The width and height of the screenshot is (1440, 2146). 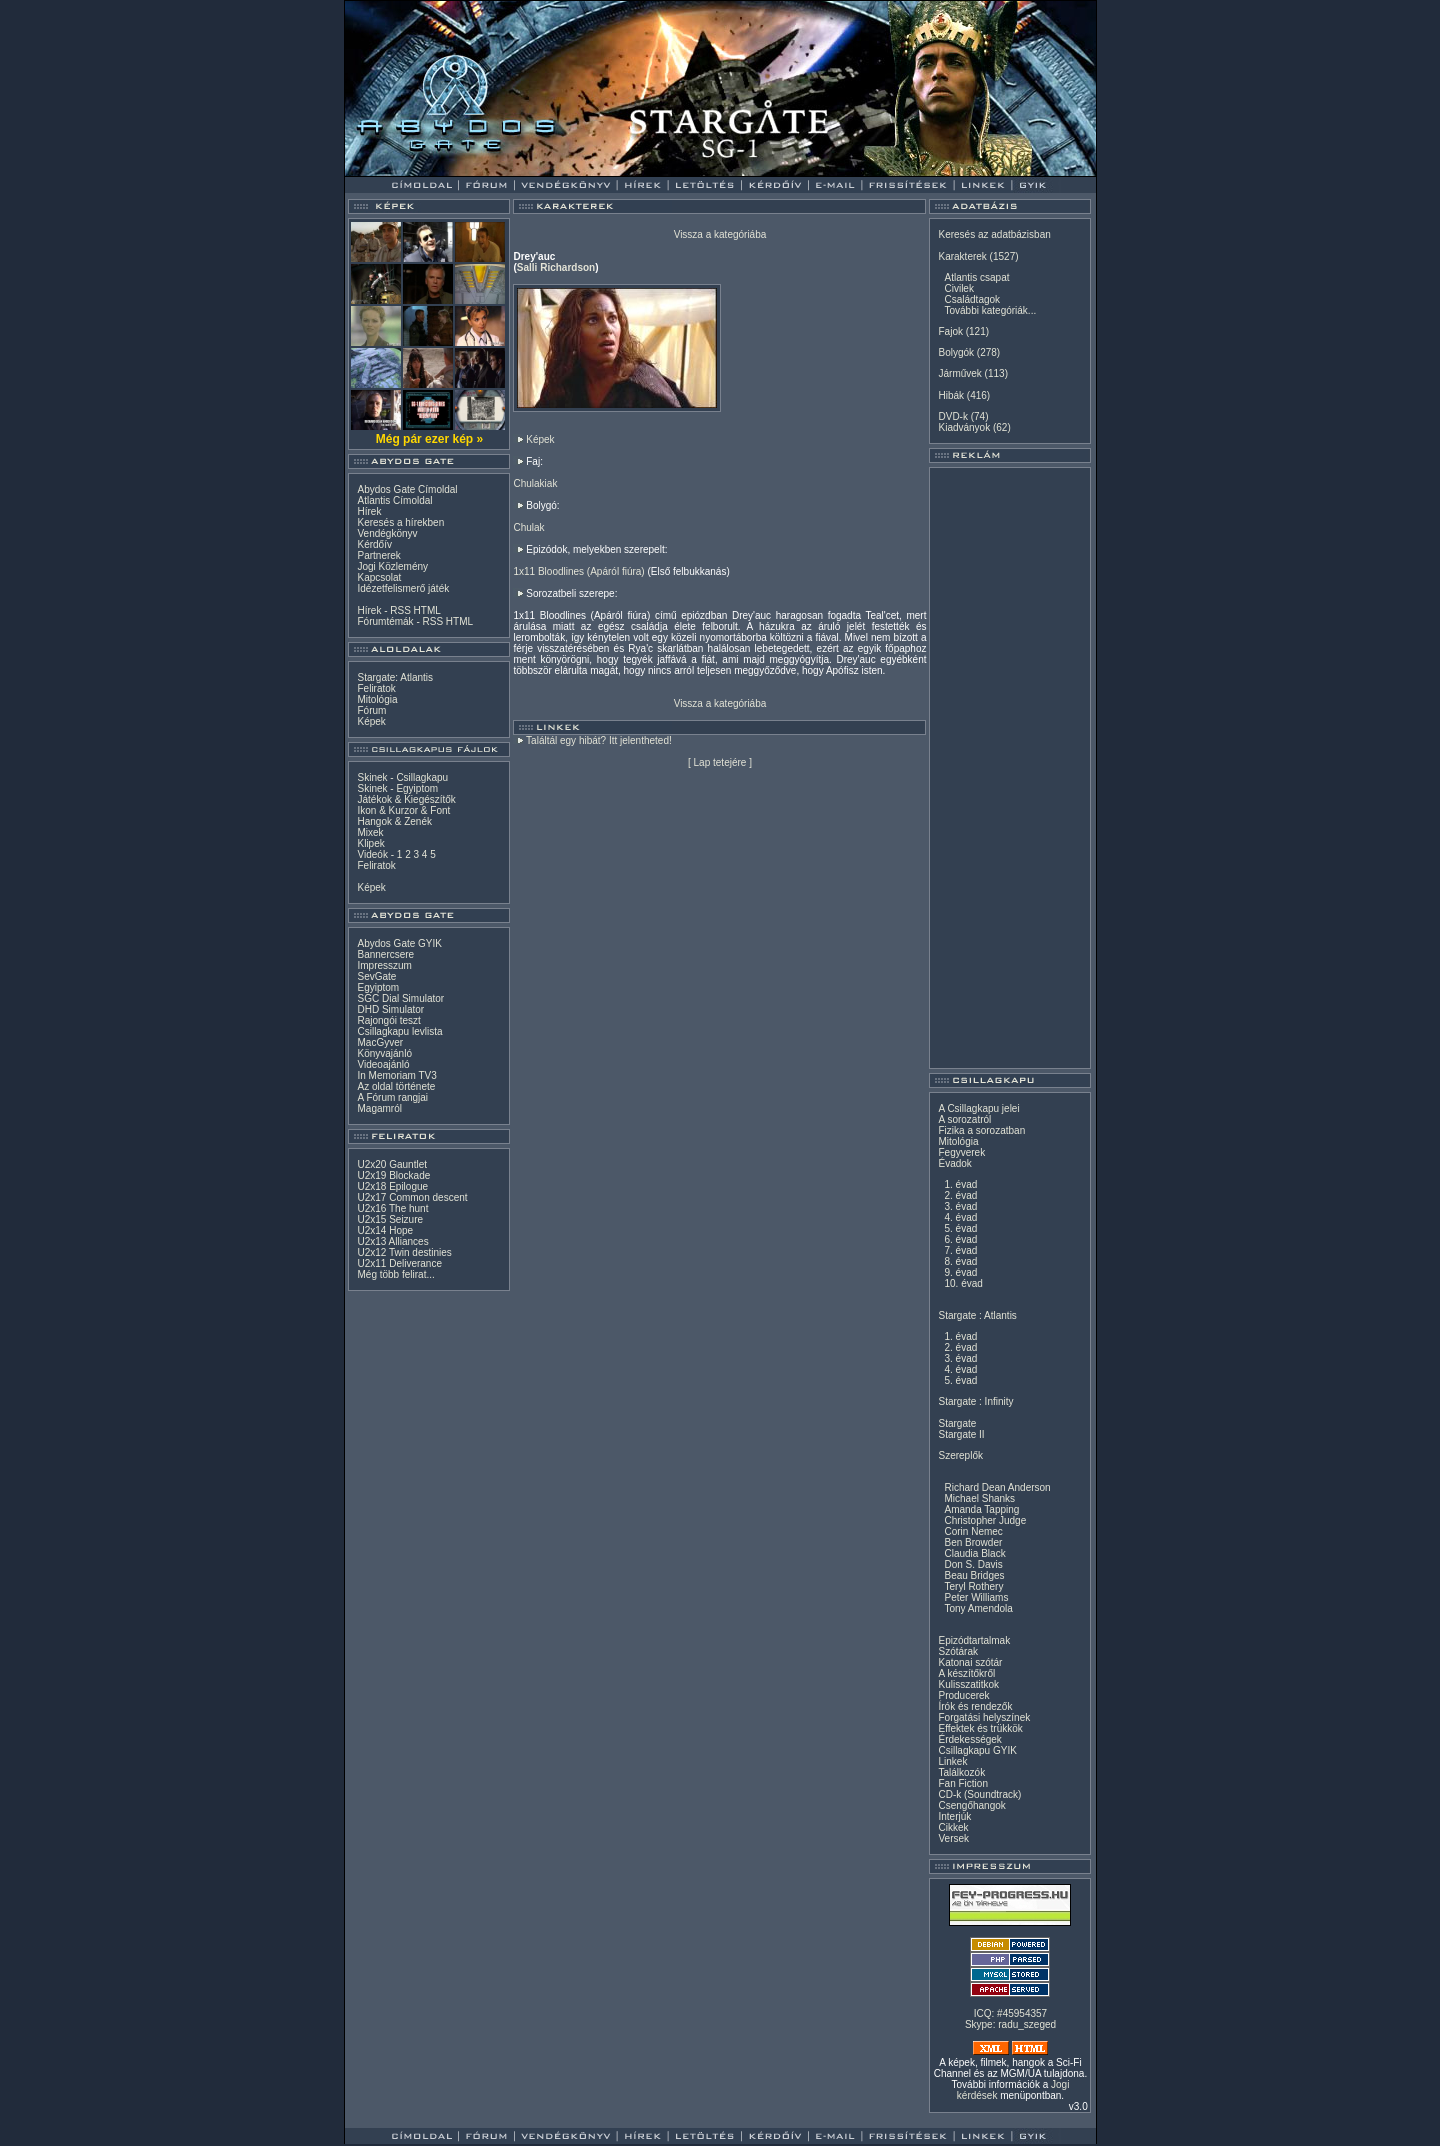 I want to click on Csillagkapu GYIK, so click(x=977, y=1750).